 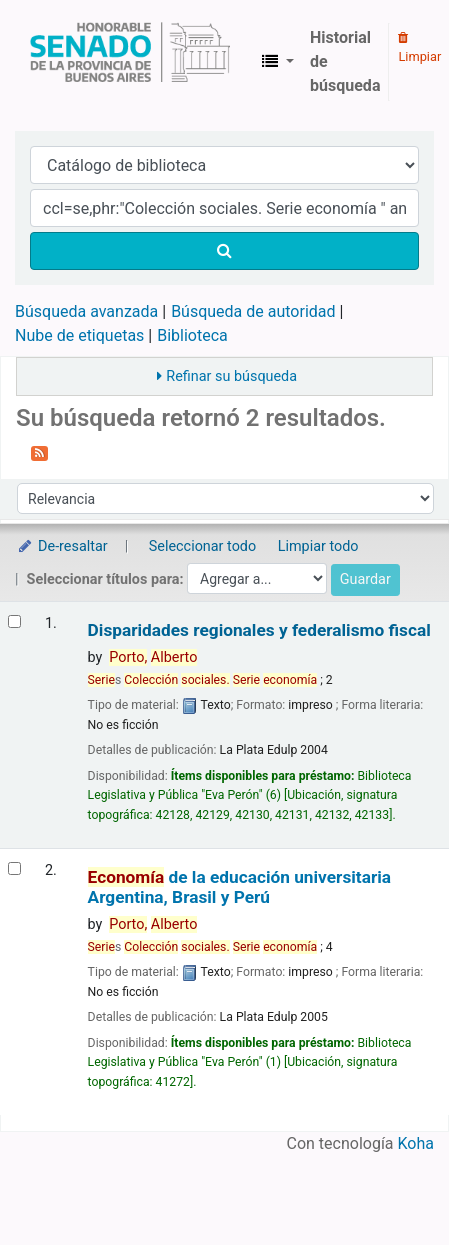 I want to click on de la educación universitaria Argentina, Brasil y Perú, so click(x=239, y=887).